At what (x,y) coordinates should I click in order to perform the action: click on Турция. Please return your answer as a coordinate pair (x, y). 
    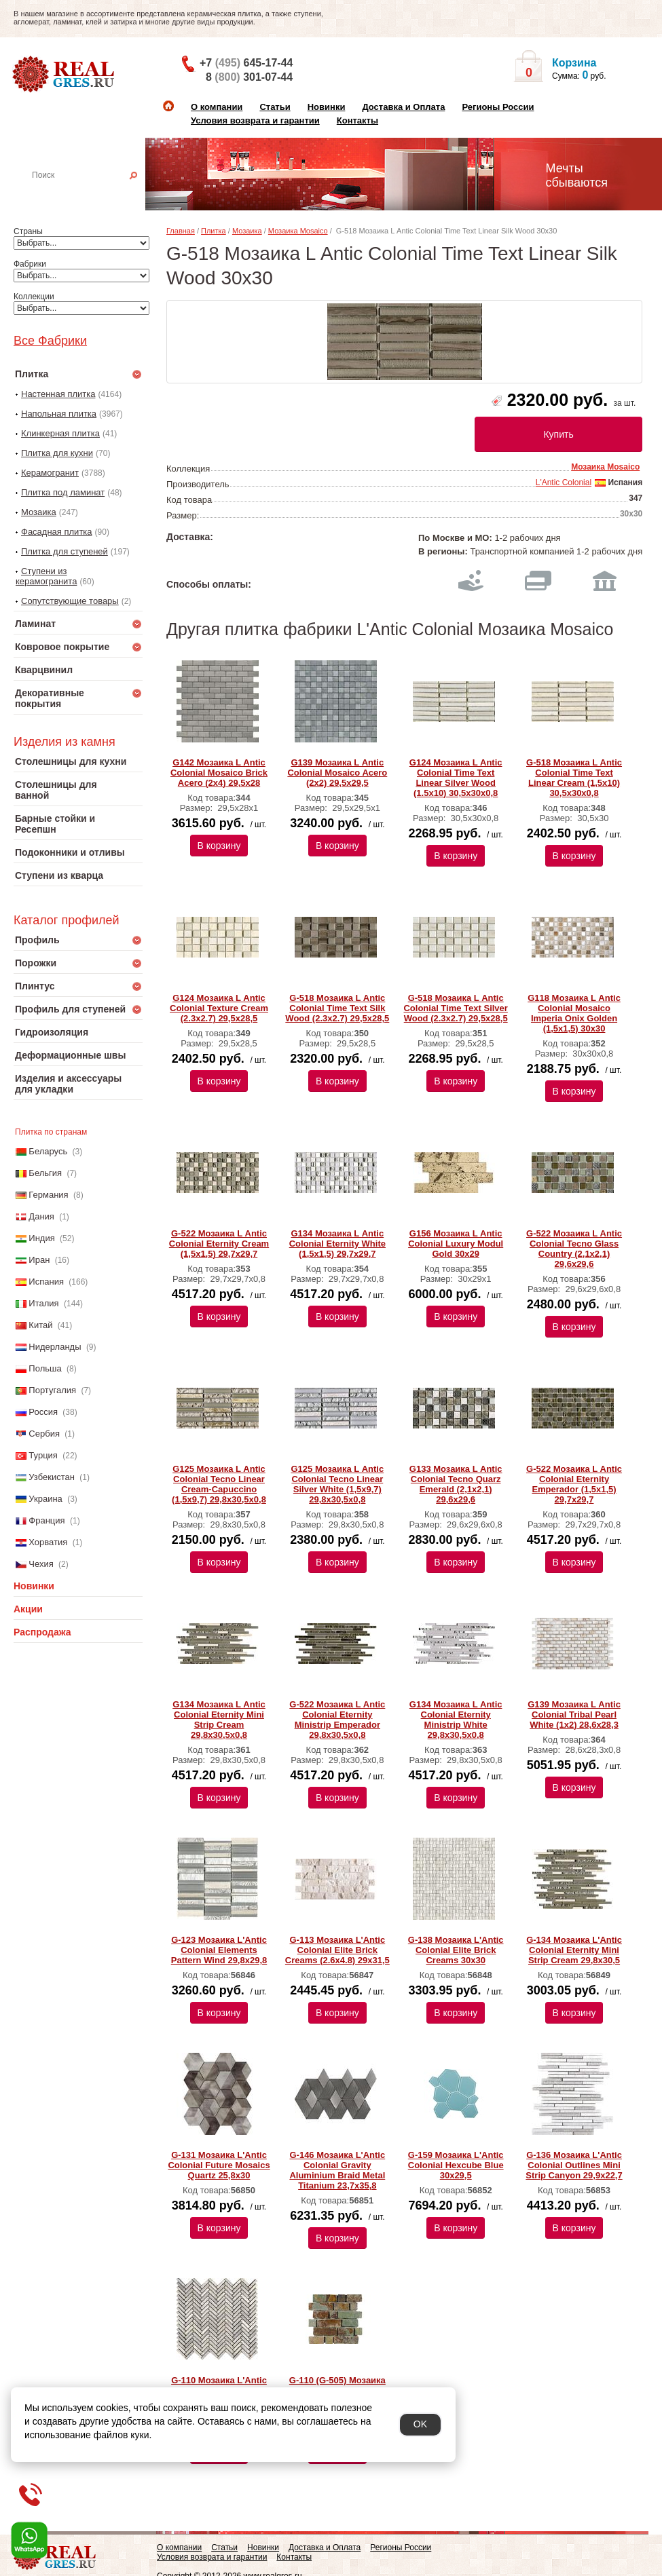
    Looking at the image, I should click on (43, 1455).